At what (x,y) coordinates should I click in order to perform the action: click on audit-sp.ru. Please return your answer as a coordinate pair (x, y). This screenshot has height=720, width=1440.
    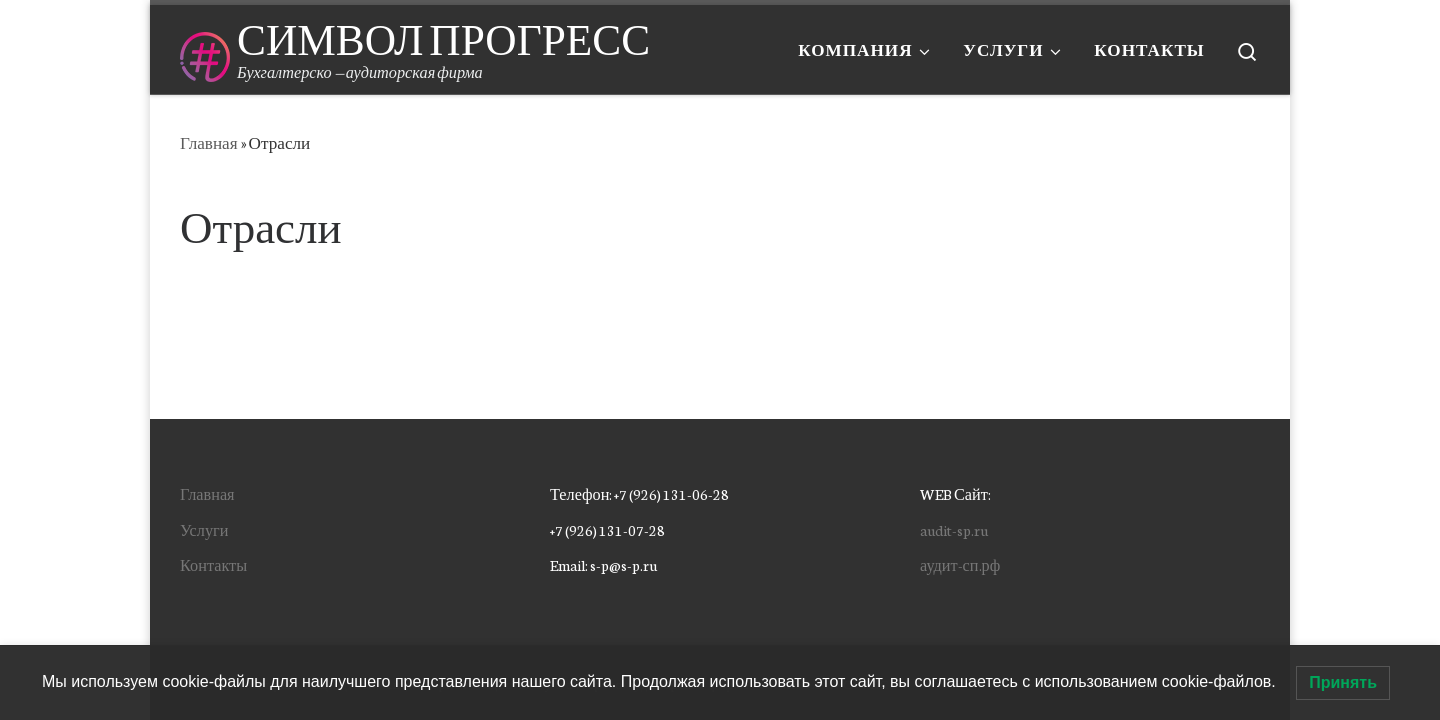
    Looking at the image, I should click on (954, 529).